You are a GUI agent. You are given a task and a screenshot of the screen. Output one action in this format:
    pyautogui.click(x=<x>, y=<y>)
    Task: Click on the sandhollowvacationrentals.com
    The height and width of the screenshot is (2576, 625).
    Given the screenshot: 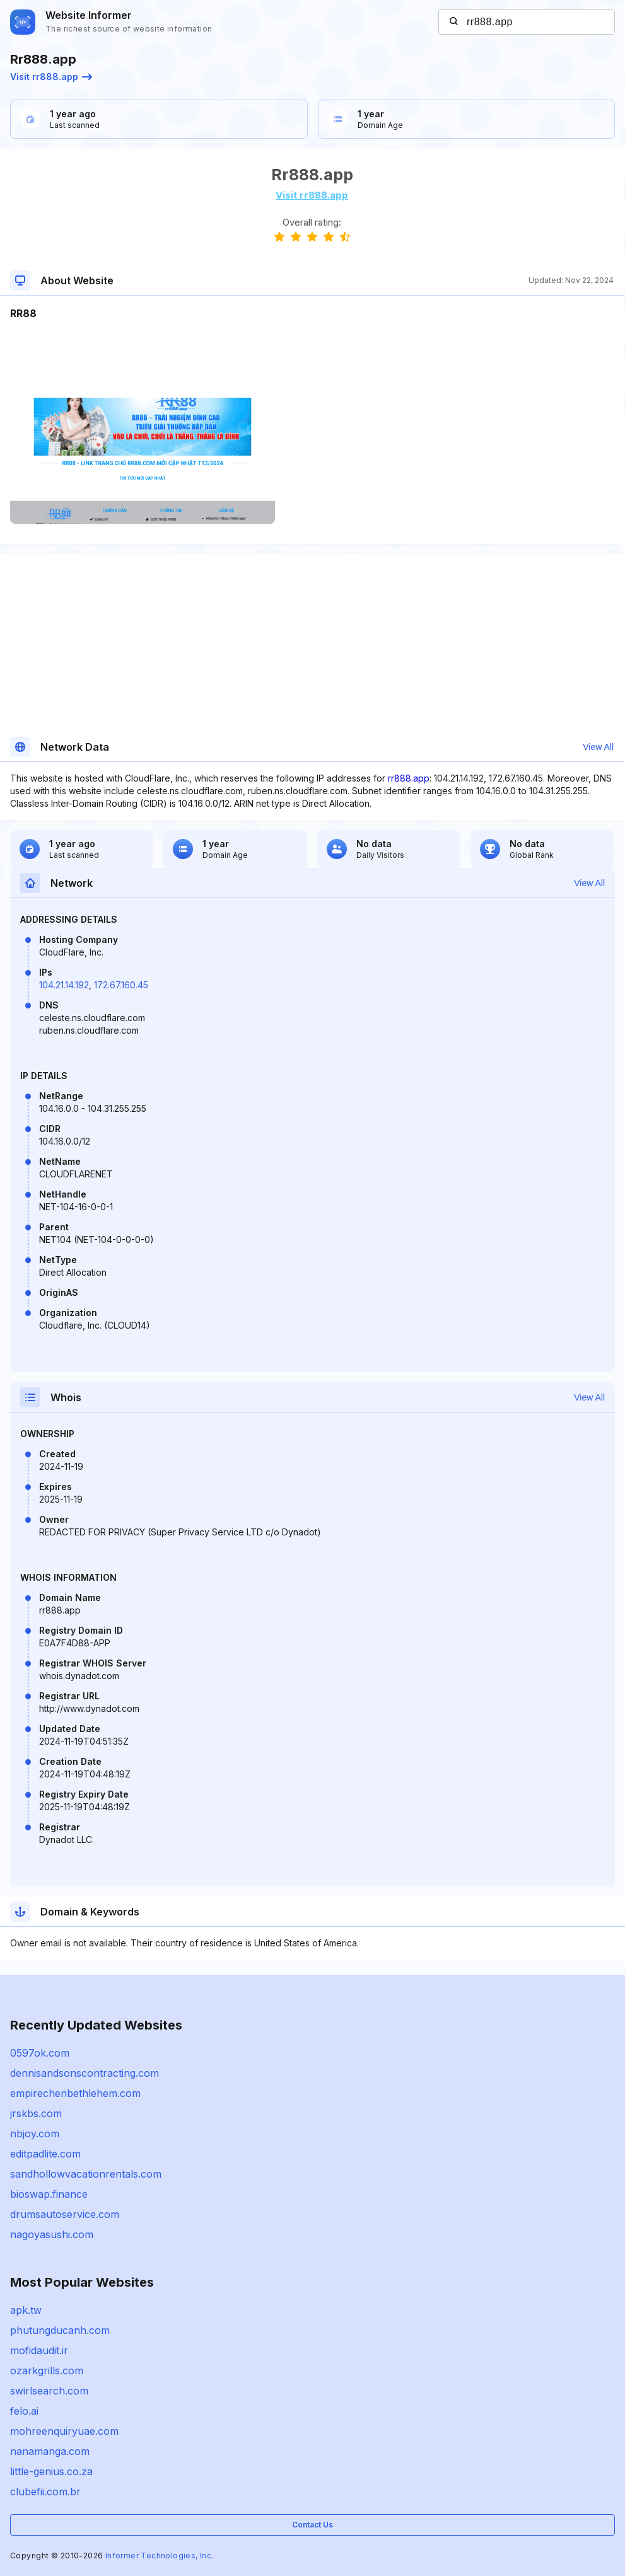 What is the action you would take?
    pyautogui.click(x=85, y=2174)
    